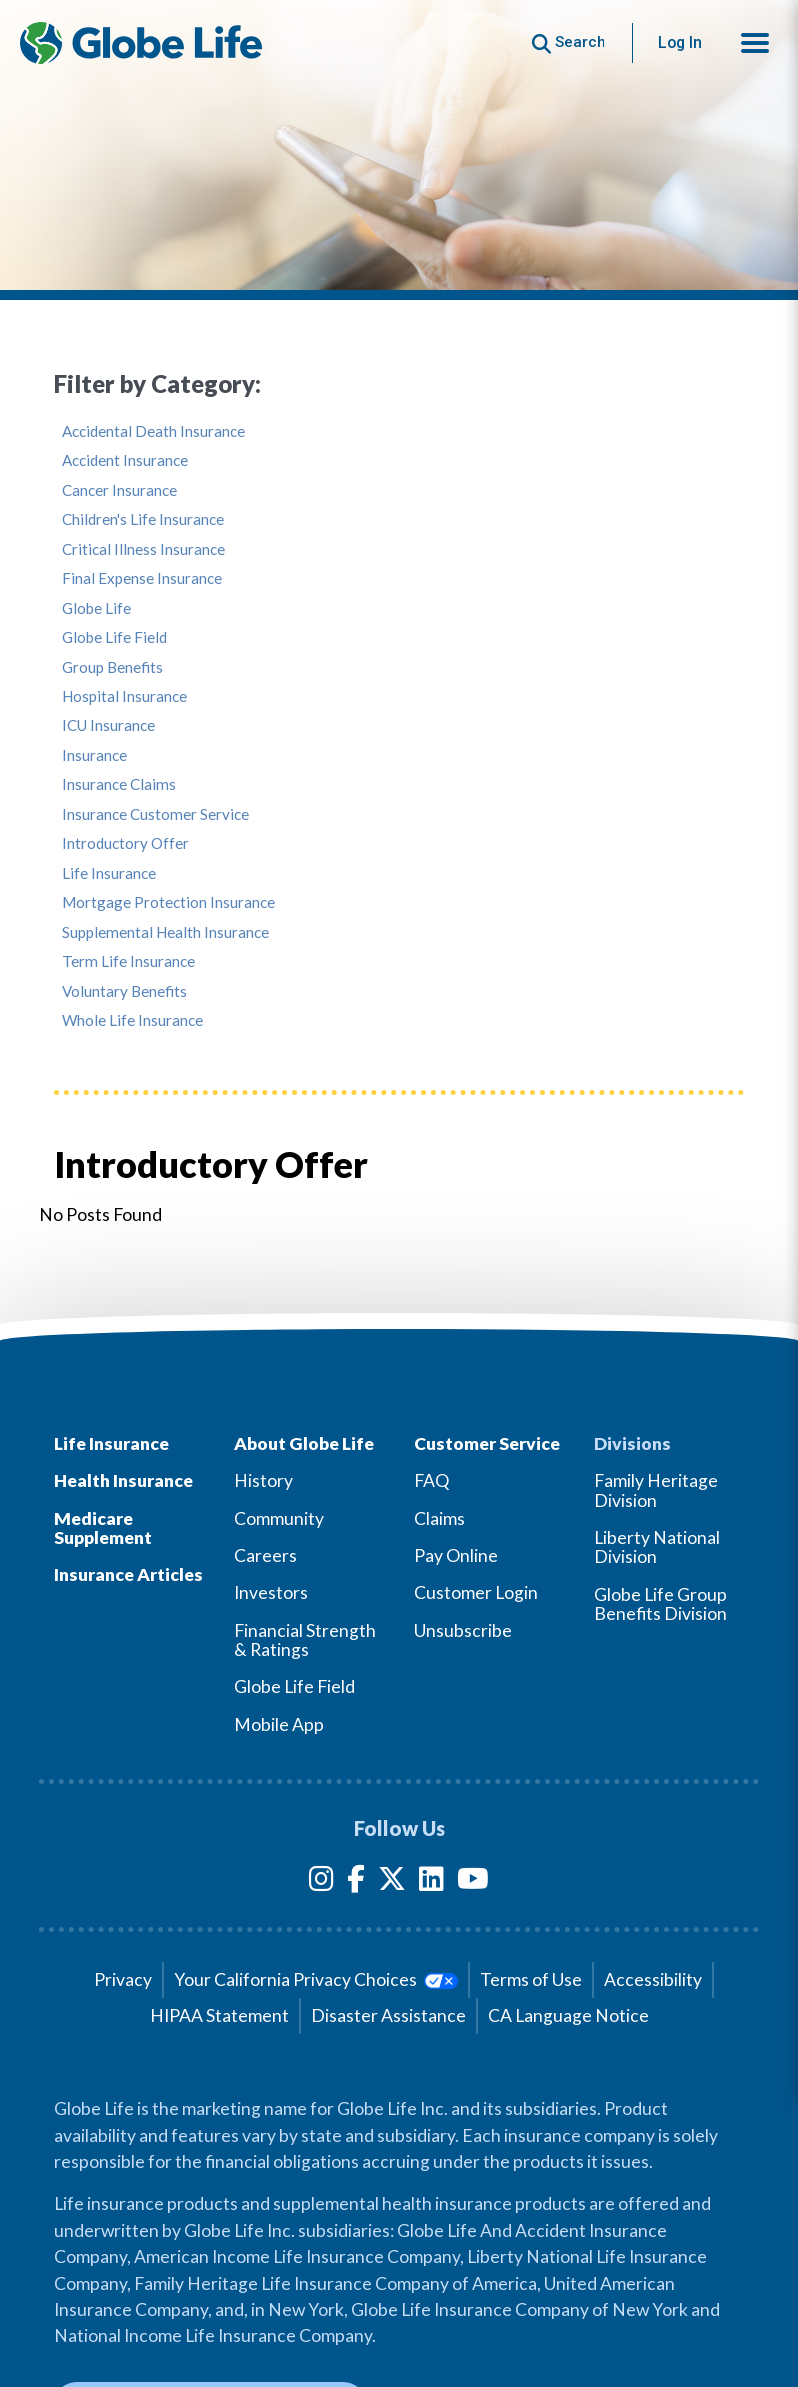  What do you see at coordinates (219, 2015) in the screenshot?
I see `HIPAA Statement` at bounding box center [219, 2015].